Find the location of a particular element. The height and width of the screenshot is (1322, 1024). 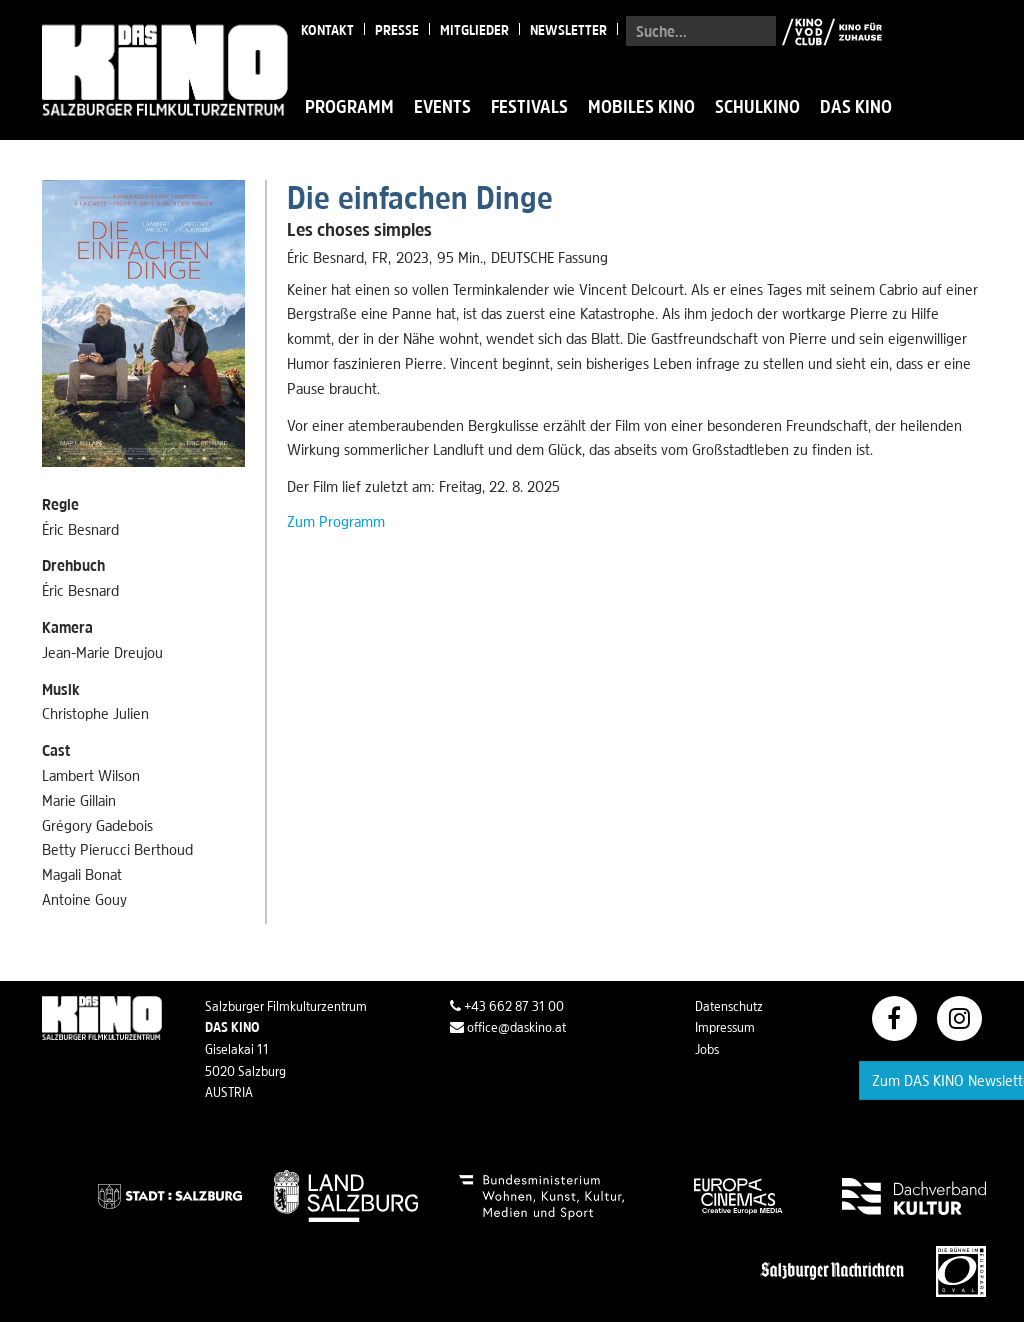

+43 662 87 31 00 is located at coordinates (507, 1006).